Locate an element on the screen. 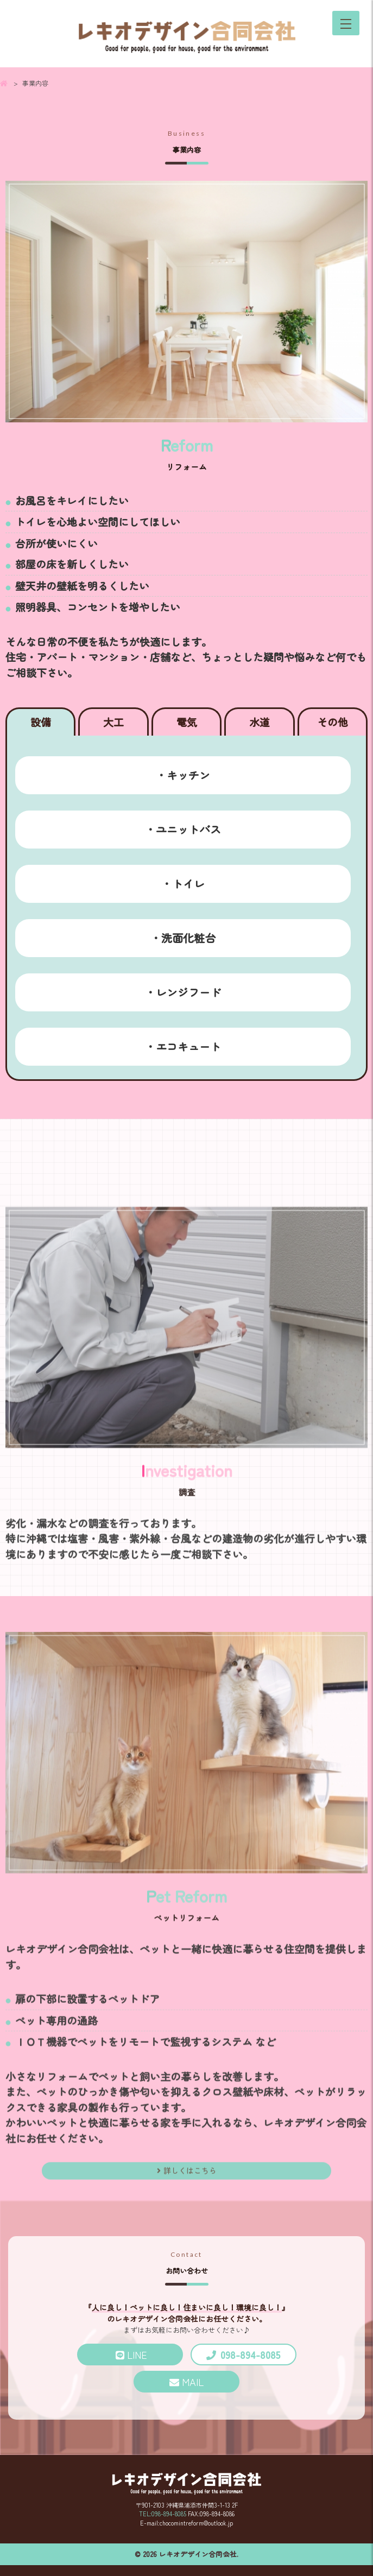 The width and height of the screenshot is (373, 2576). TEL:098-894-8085 is located at coordinates (162, 2513).